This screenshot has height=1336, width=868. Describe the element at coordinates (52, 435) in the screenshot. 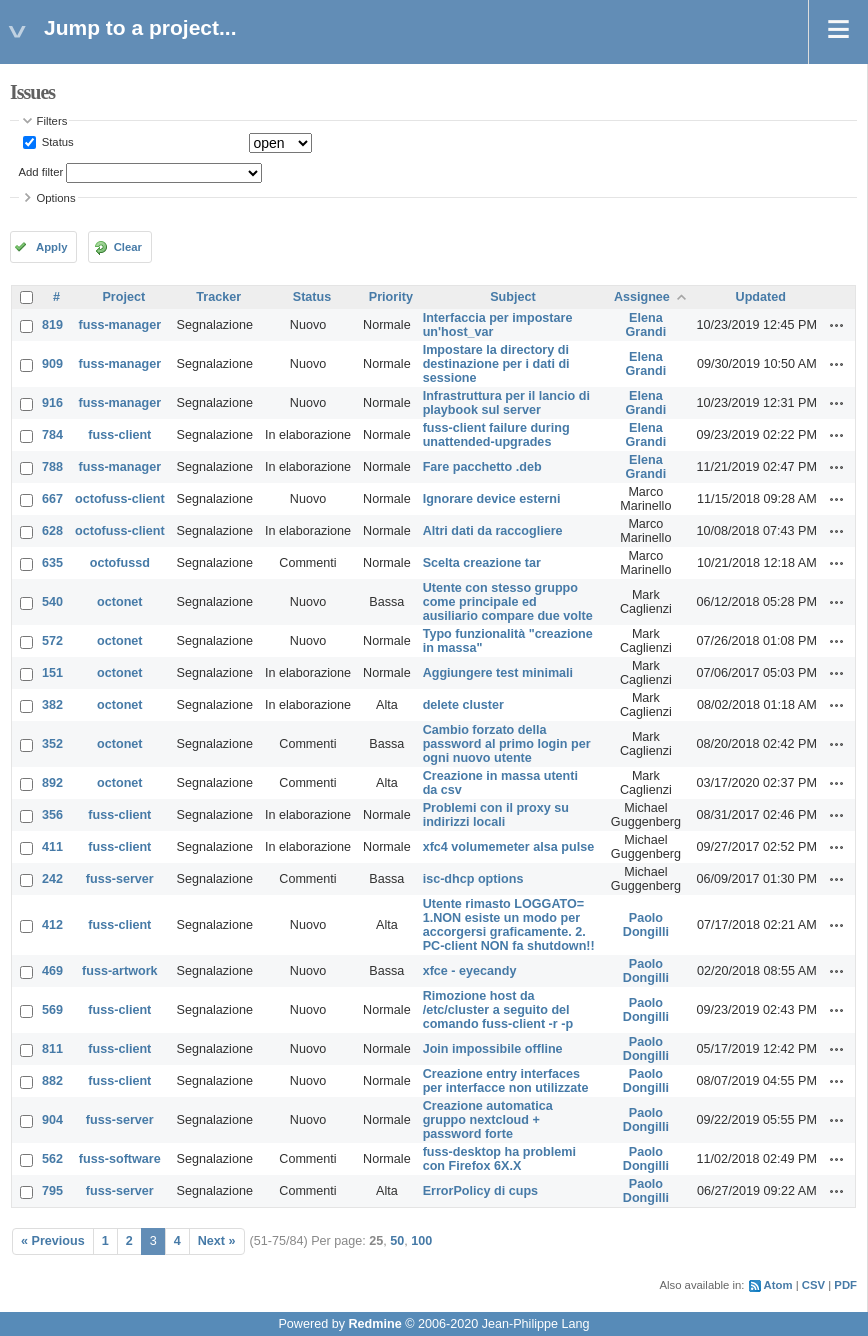

I see `784` at that location.